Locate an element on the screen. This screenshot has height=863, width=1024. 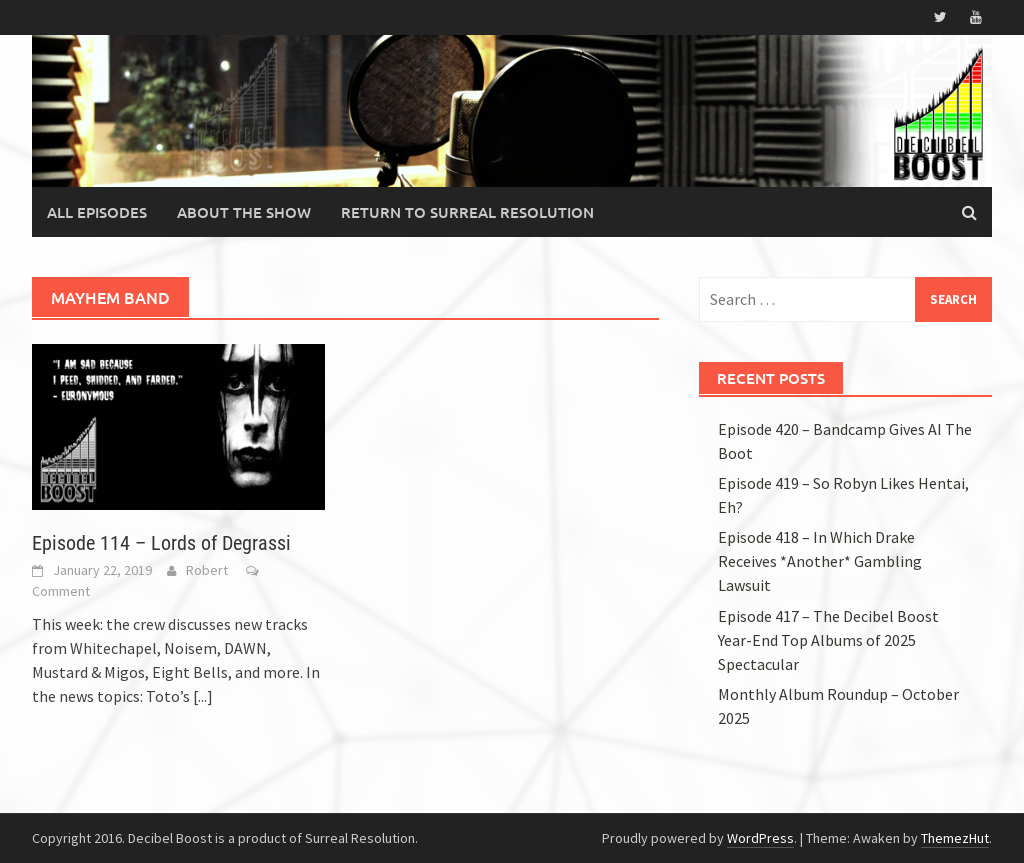
Episode 114 – Lords of Degrassi is located at coordinates (161, 543).